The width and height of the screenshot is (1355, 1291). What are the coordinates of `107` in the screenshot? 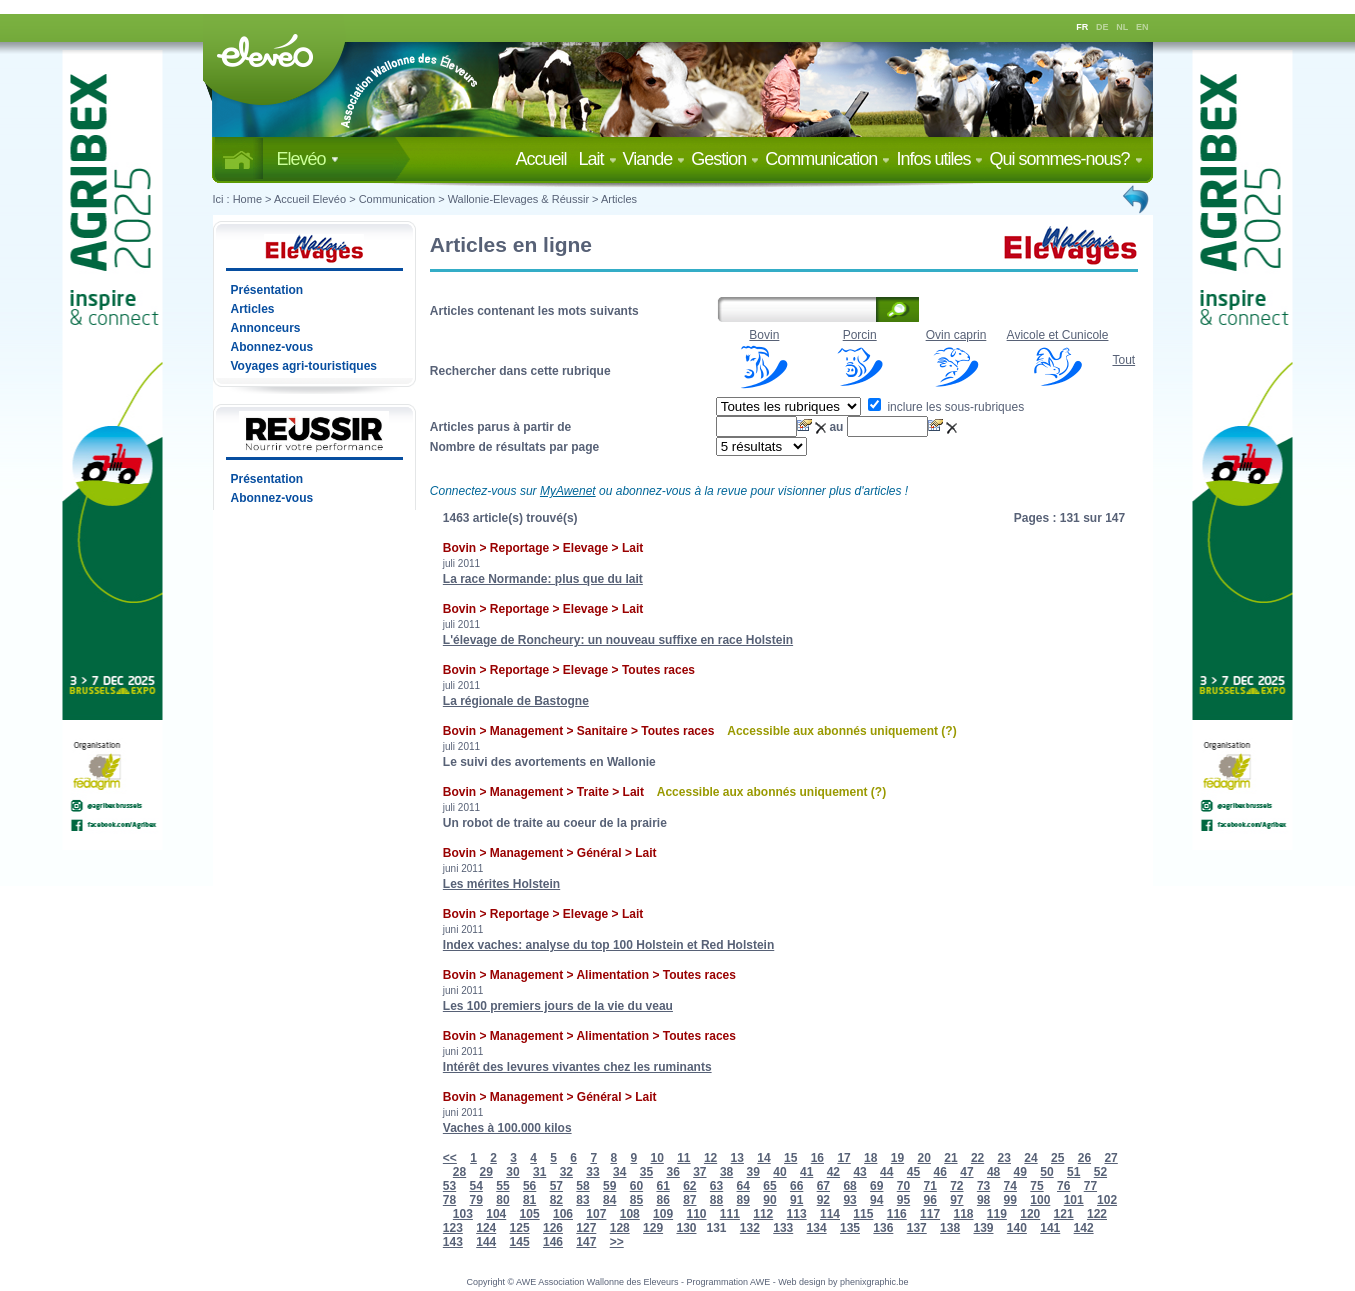 It's located at (596, 1214).